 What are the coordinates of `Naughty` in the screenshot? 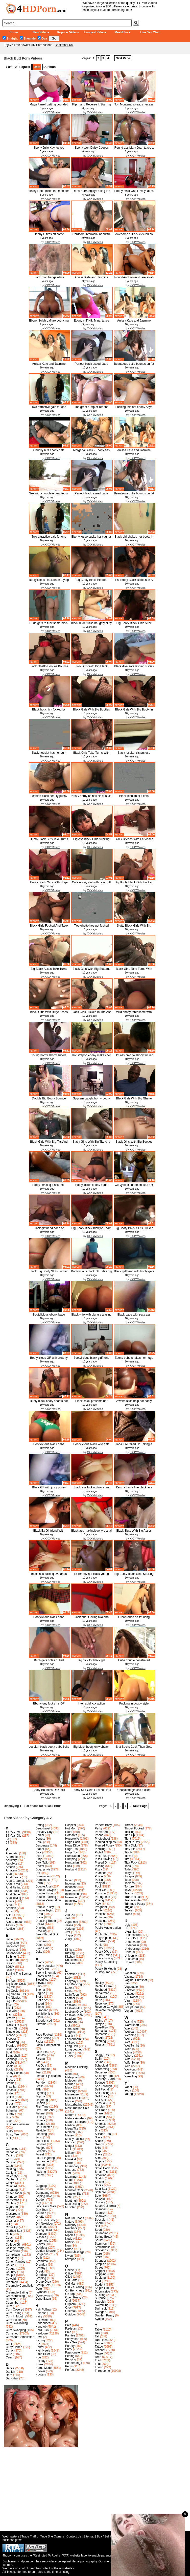 It's located at (70, 2225).